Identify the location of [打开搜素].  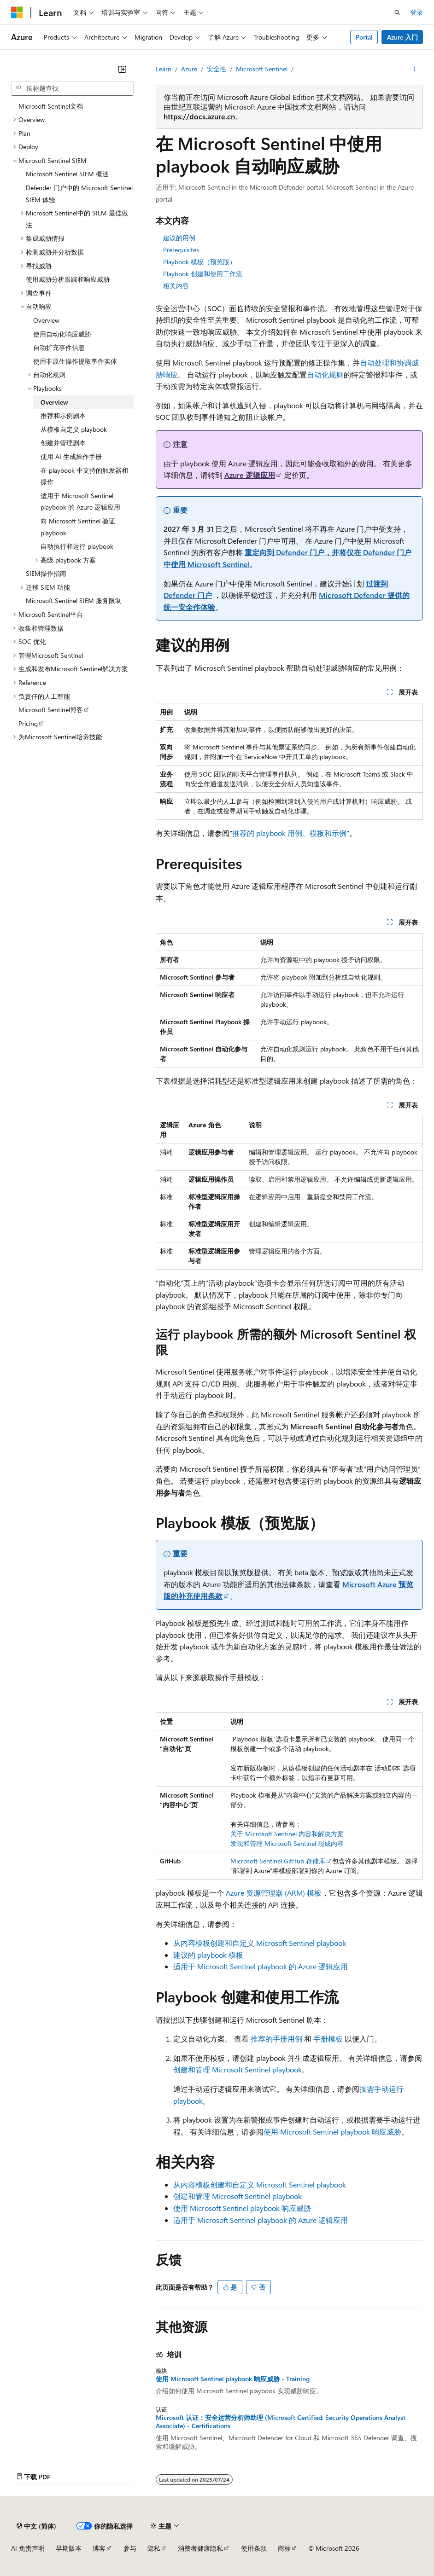
(397, 12).